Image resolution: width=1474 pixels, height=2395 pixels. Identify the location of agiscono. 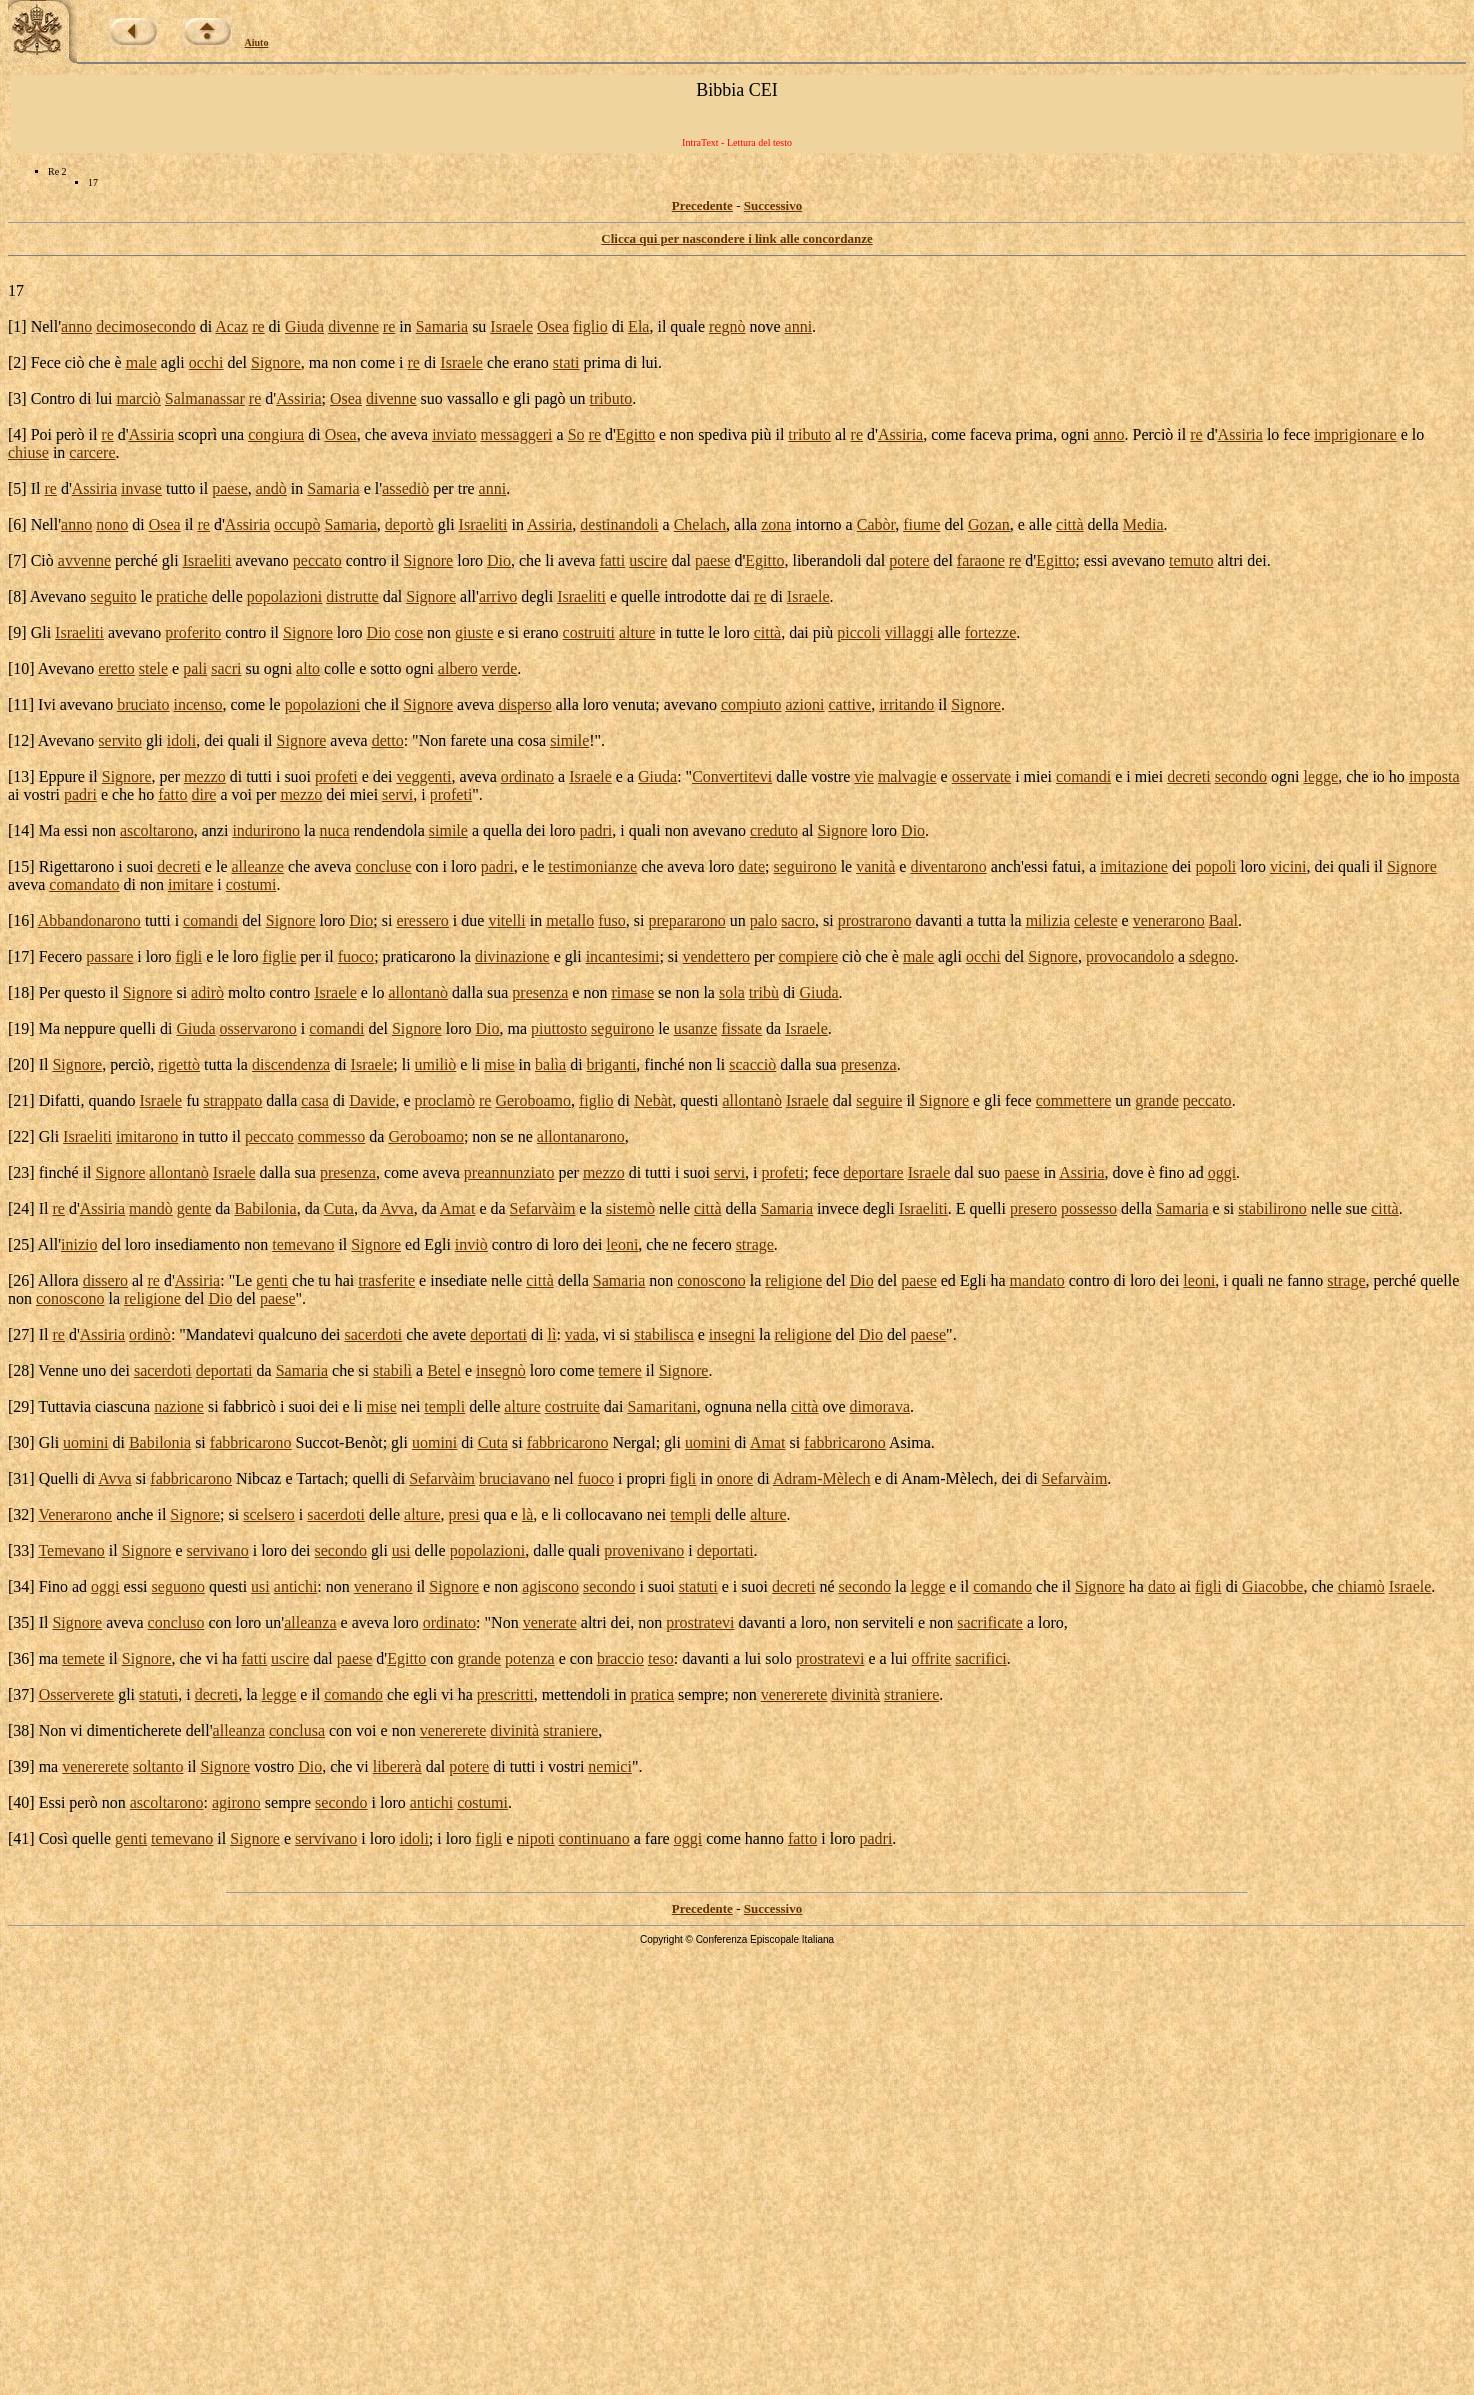
(550, 1586).